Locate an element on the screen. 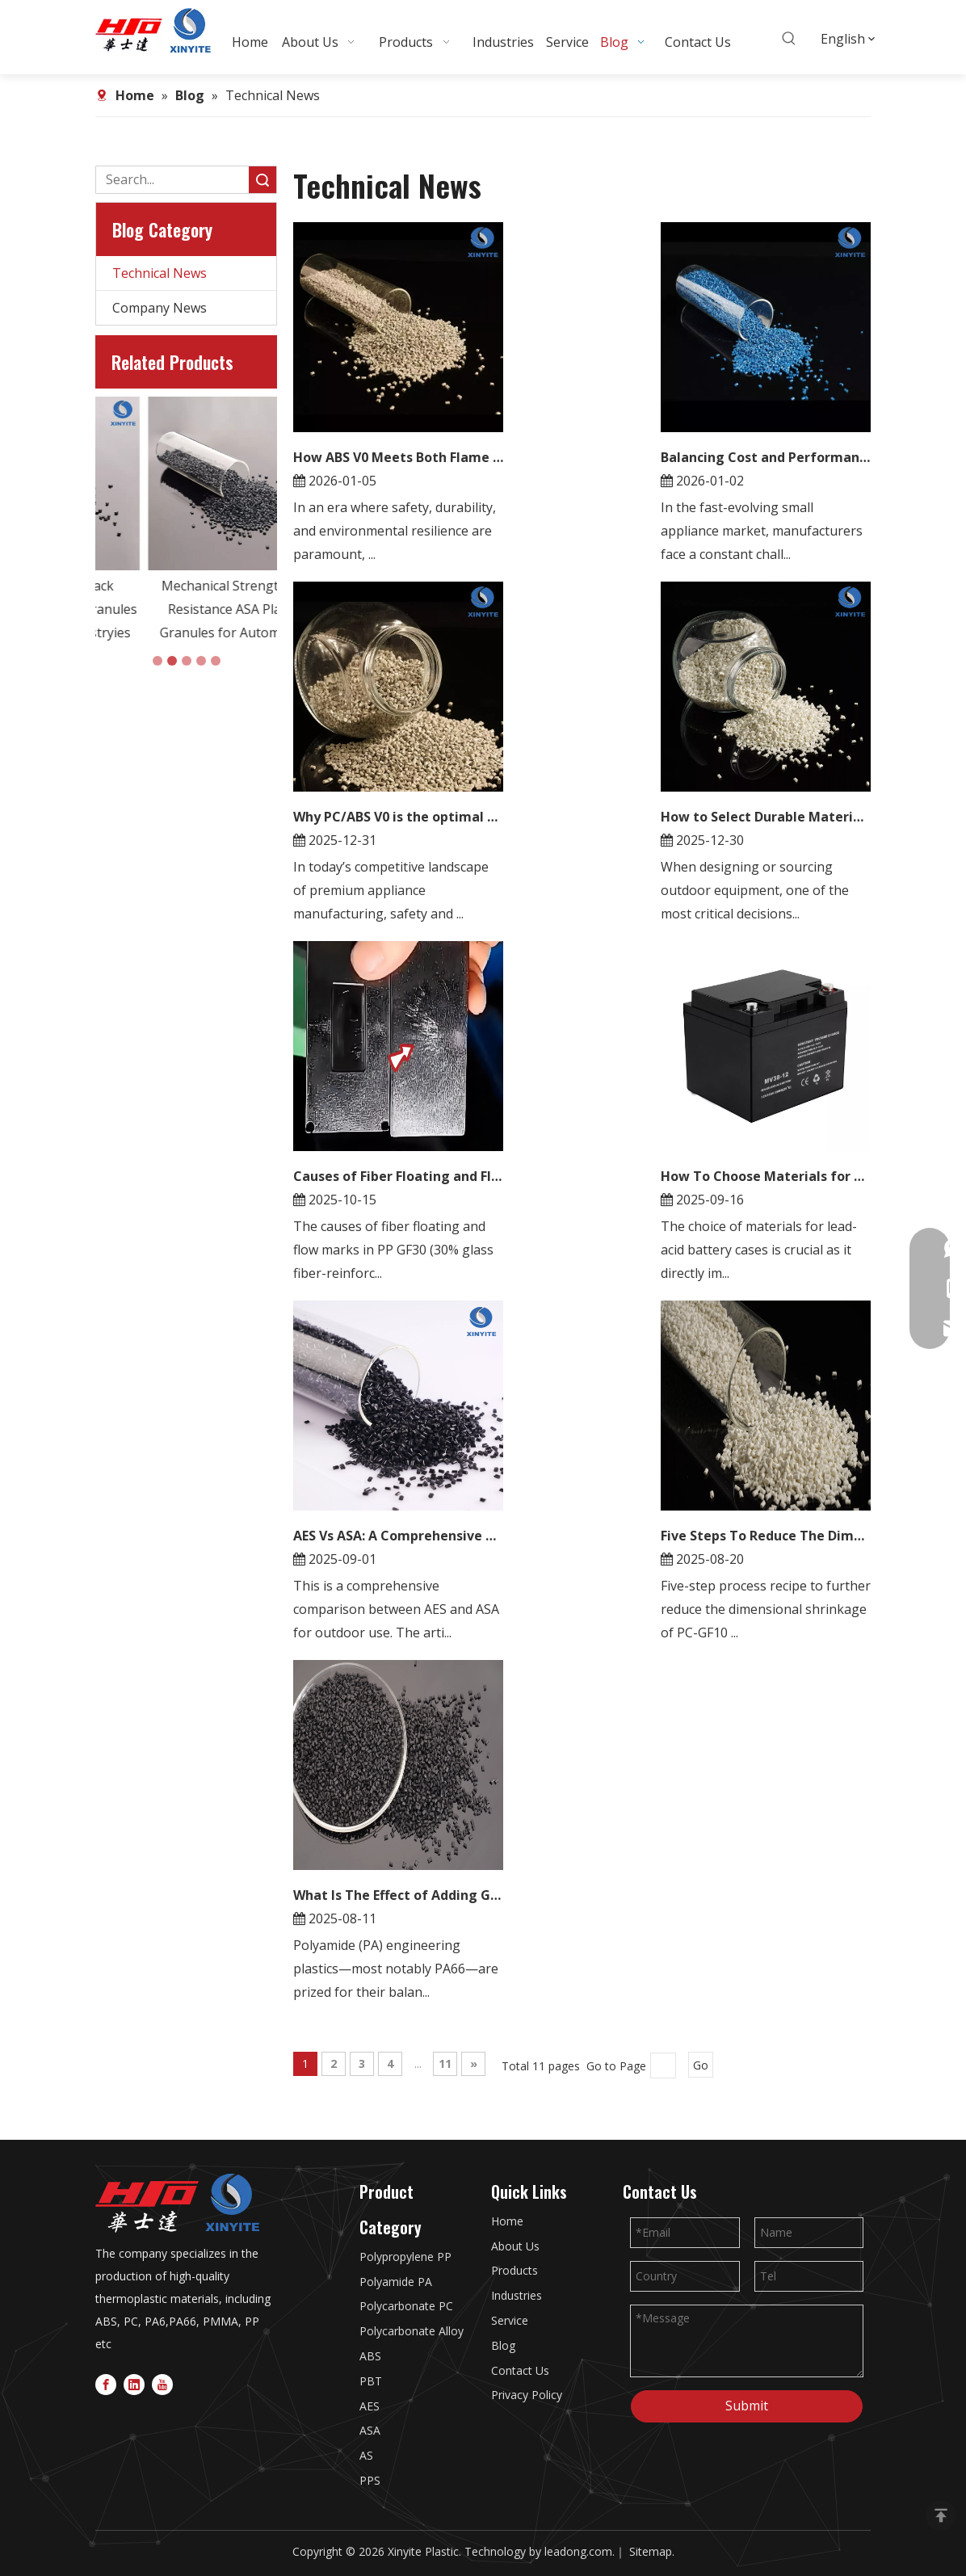 Image resolution: width=966 pixels, height=2576 pixels. Submit is located at coordinates (746, 2405).